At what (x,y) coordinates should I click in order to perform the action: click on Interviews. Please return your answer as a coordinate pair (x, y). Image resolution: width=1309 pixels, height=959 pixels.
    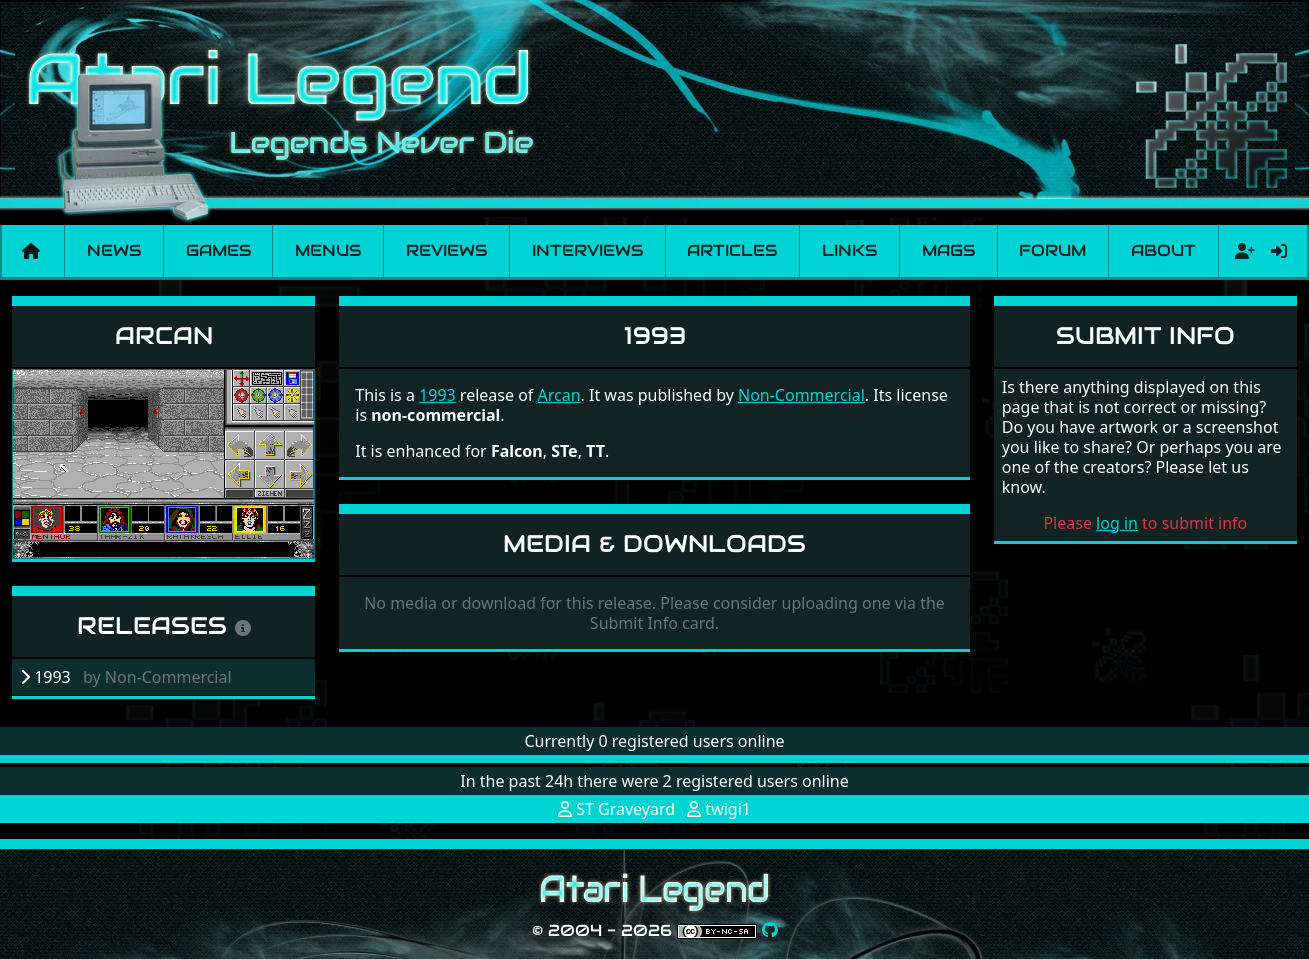
    Looking at the image, I should click on (587, 250).